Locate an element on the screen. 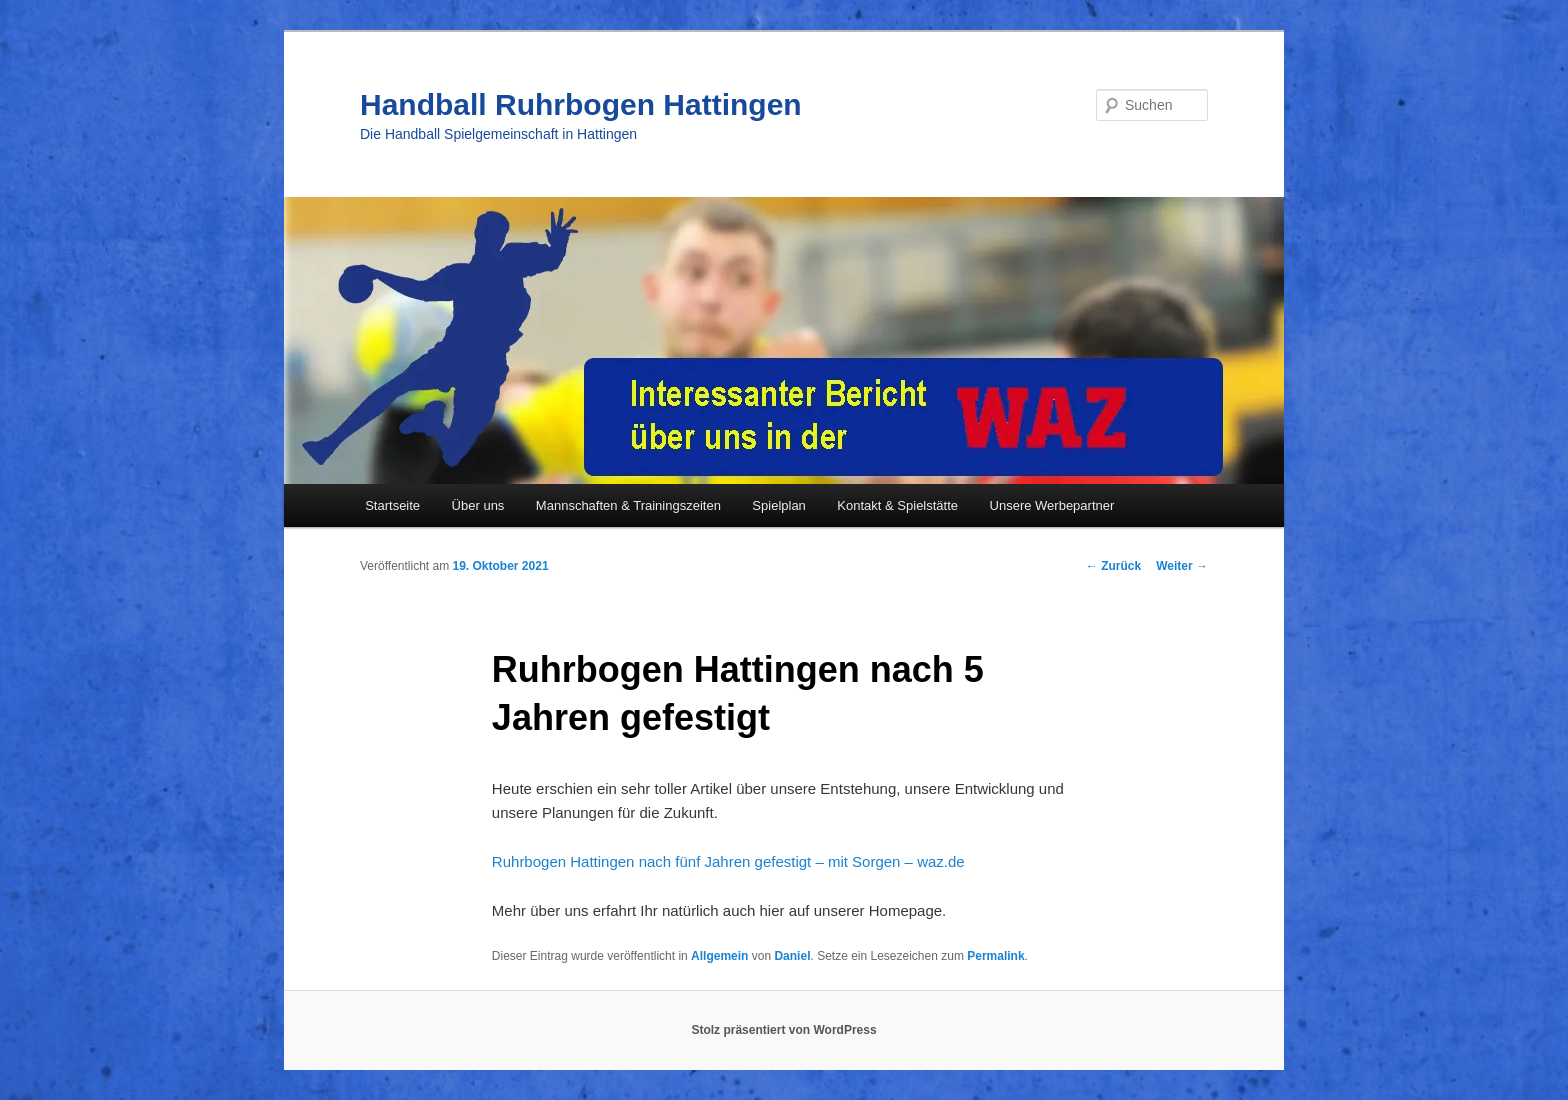 Image resolution: width=1568 pixels, height=1100 pixels. Stolz präsentiert von WordPress is located at coordinates (783, 1030).